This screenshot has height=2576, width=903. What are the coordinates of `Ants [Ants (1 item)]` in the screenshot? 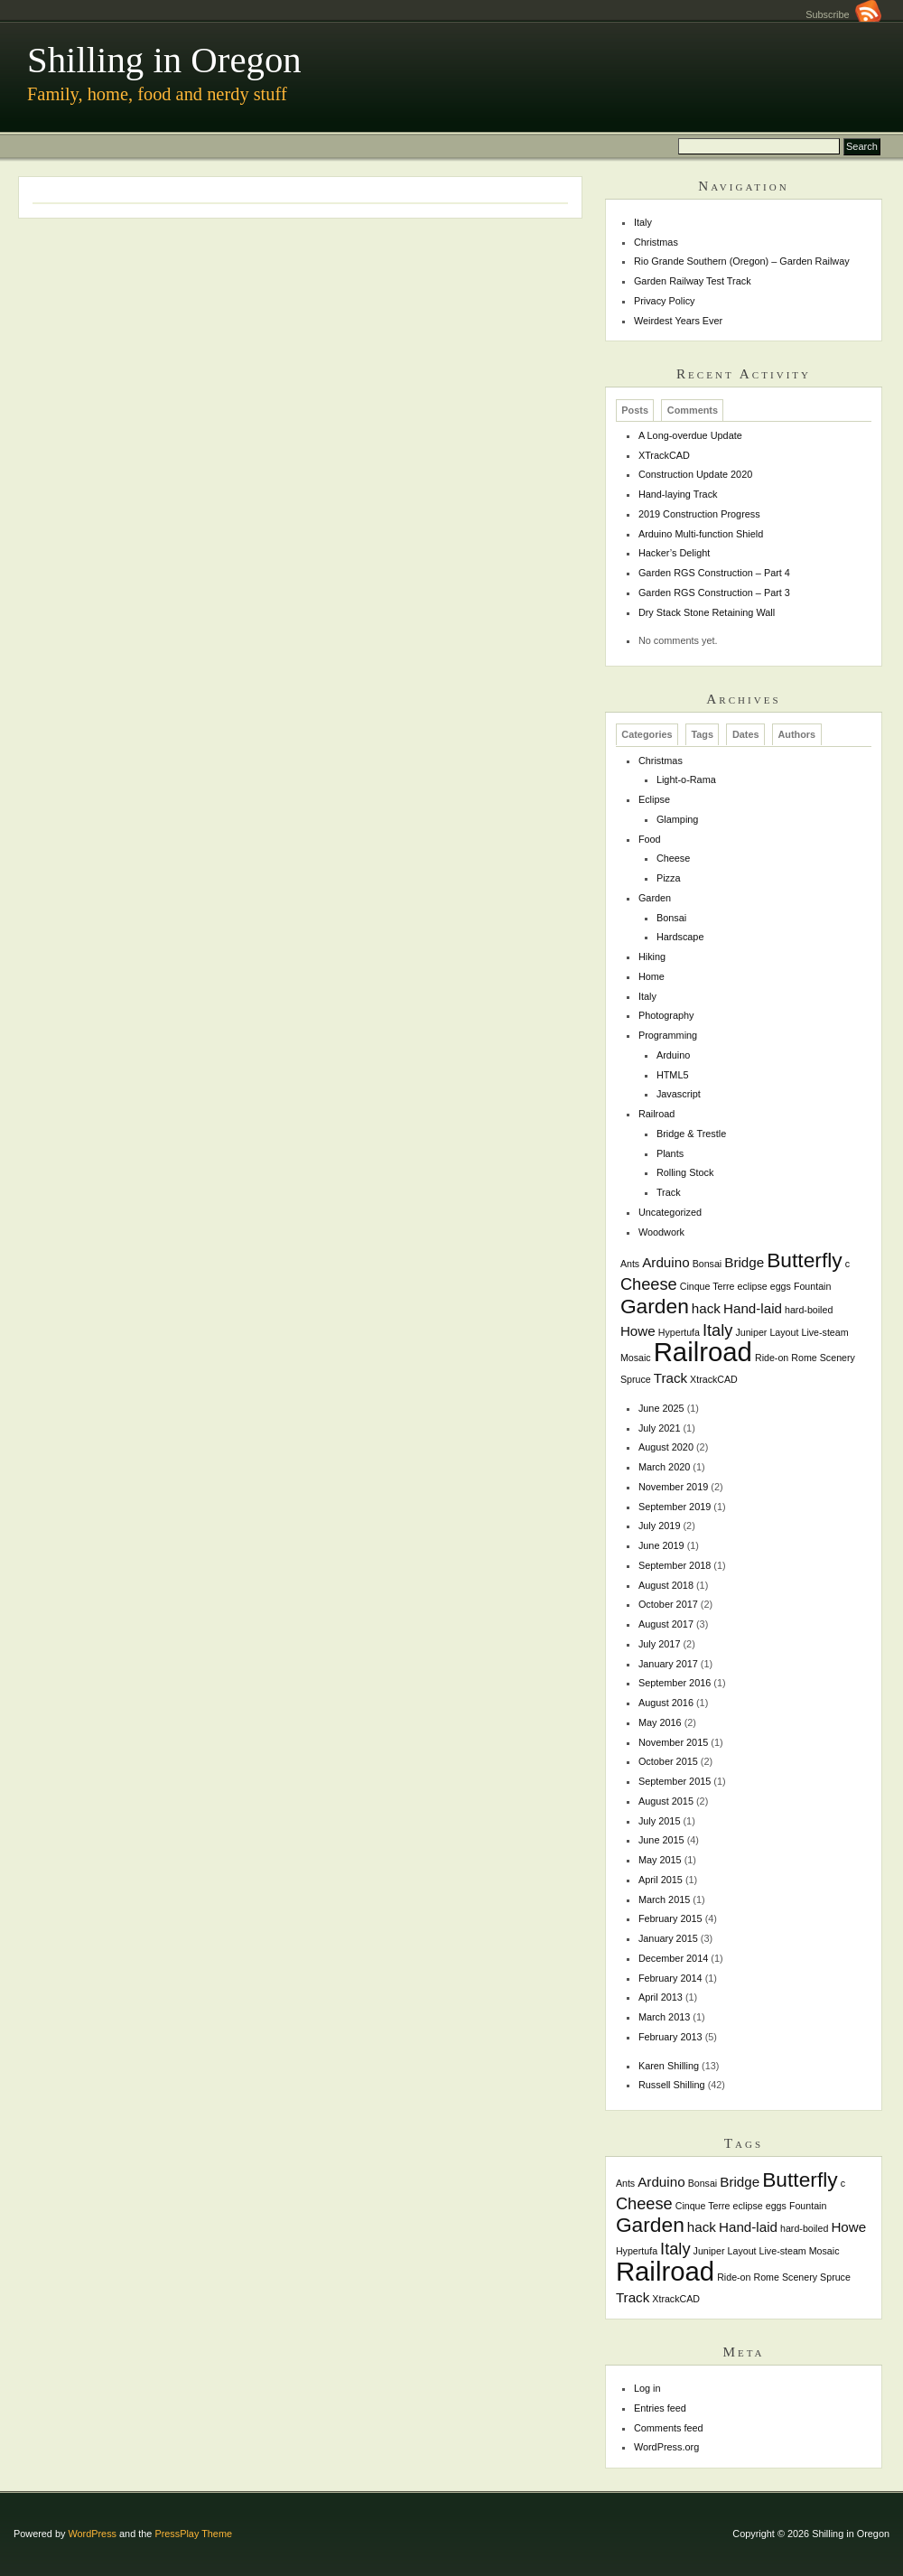 It's located at (629, 1263).